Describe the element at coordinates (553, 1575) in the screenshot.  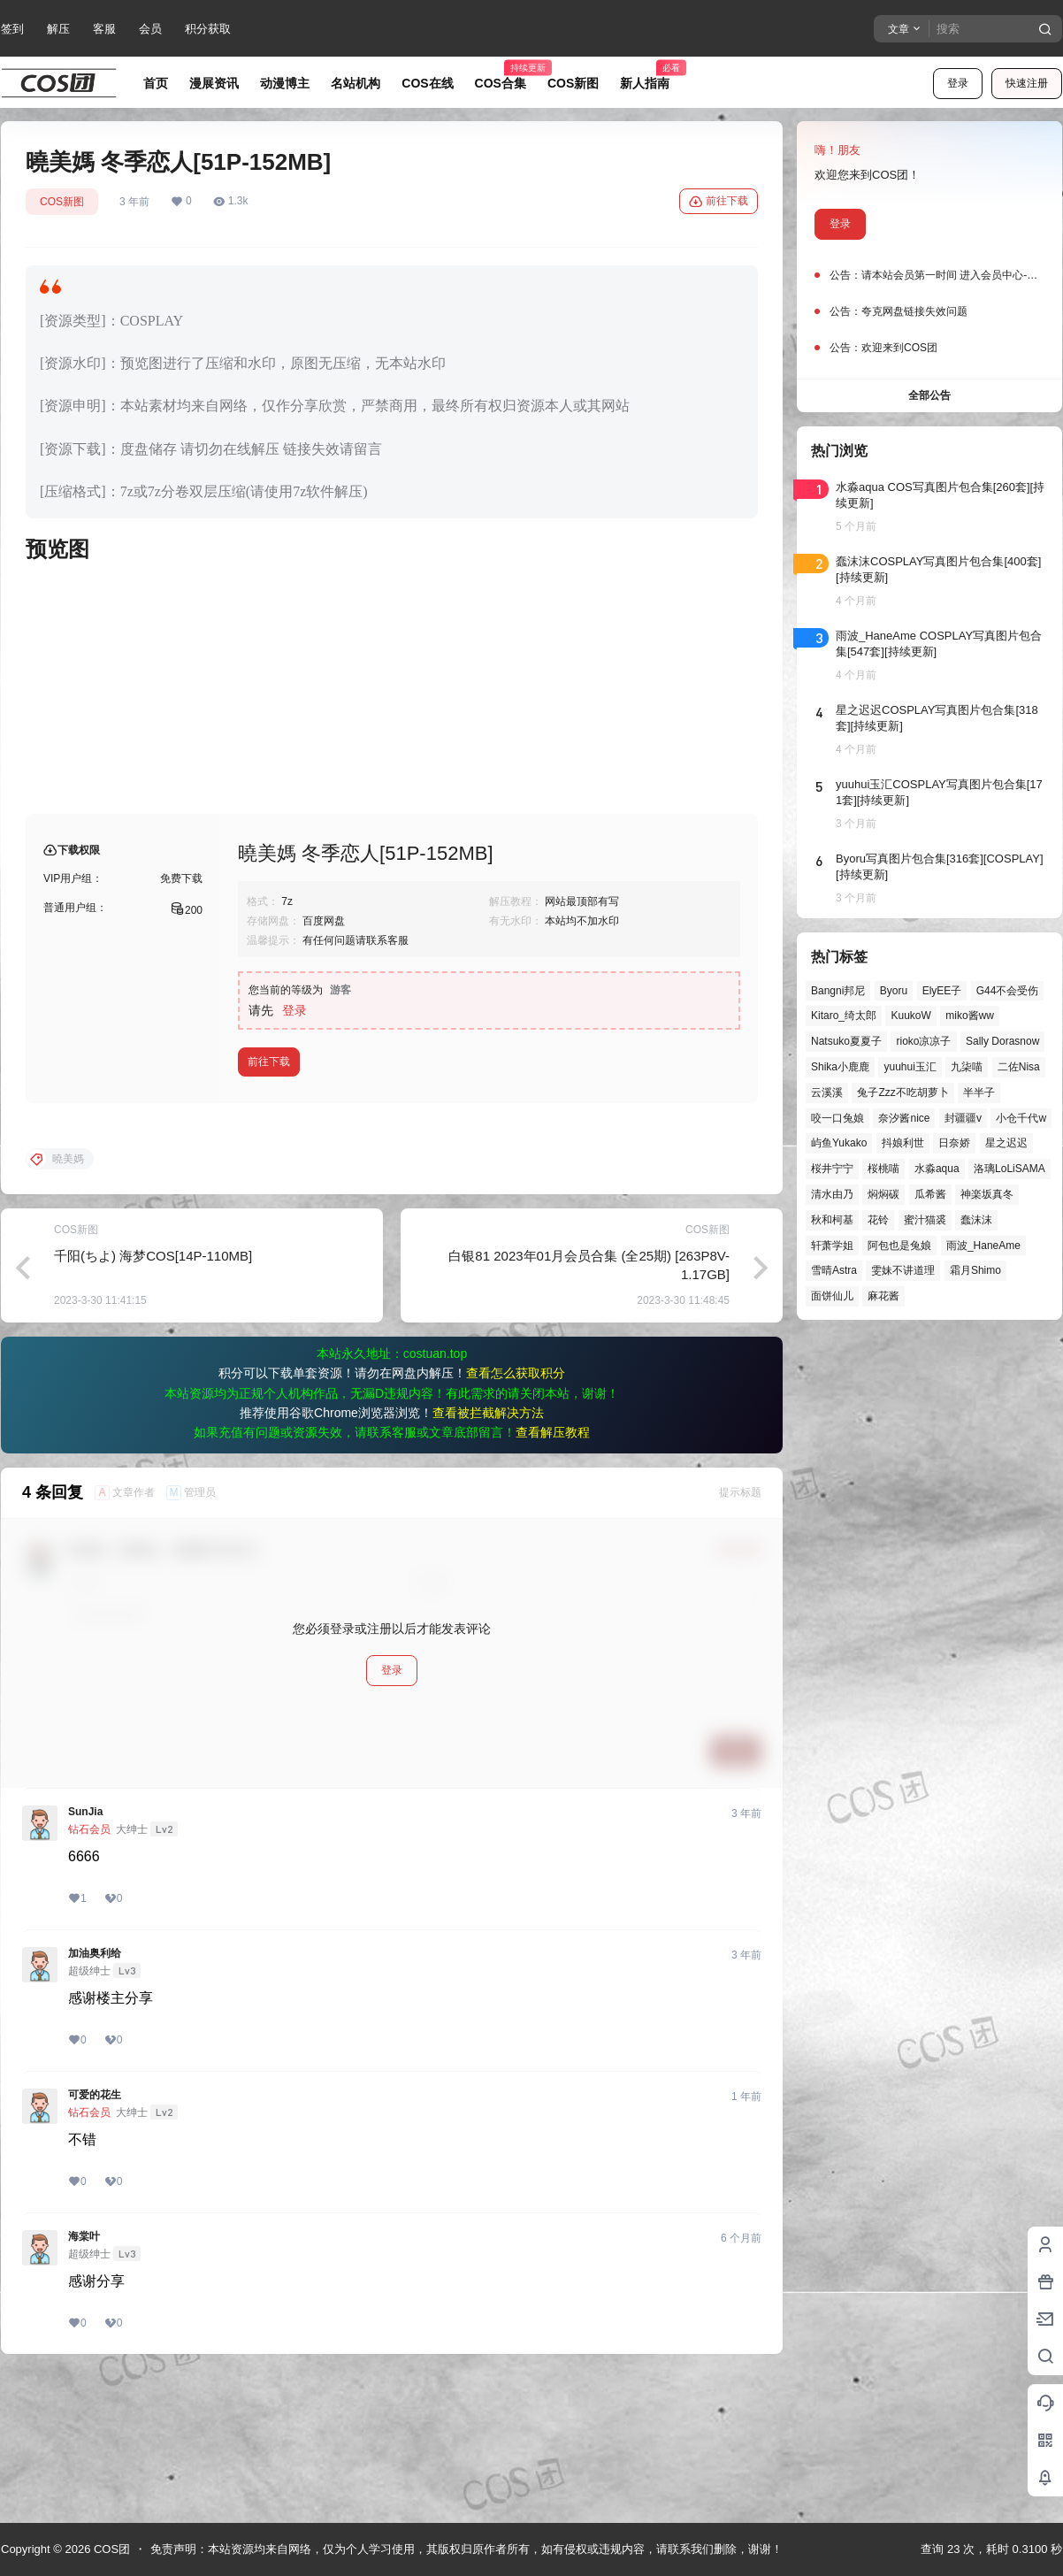
I see `查看解压教程` at that location.